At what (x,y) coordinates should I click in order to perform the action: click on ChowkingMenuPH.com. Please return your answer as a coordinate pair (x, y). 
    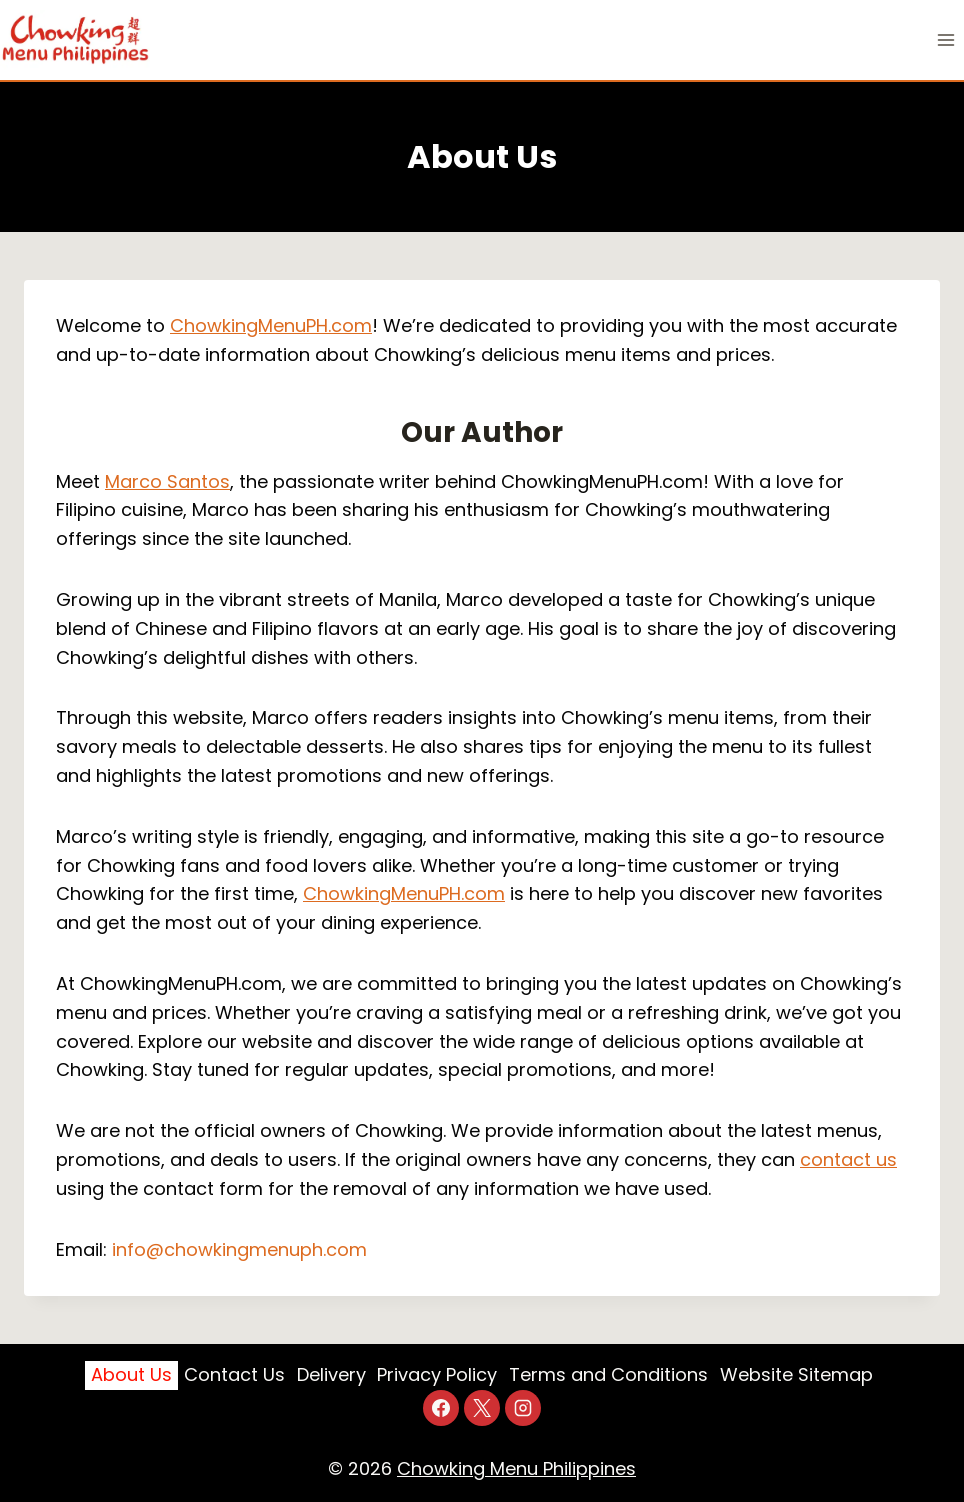
    Looking at the image, I should click on (271, 325).